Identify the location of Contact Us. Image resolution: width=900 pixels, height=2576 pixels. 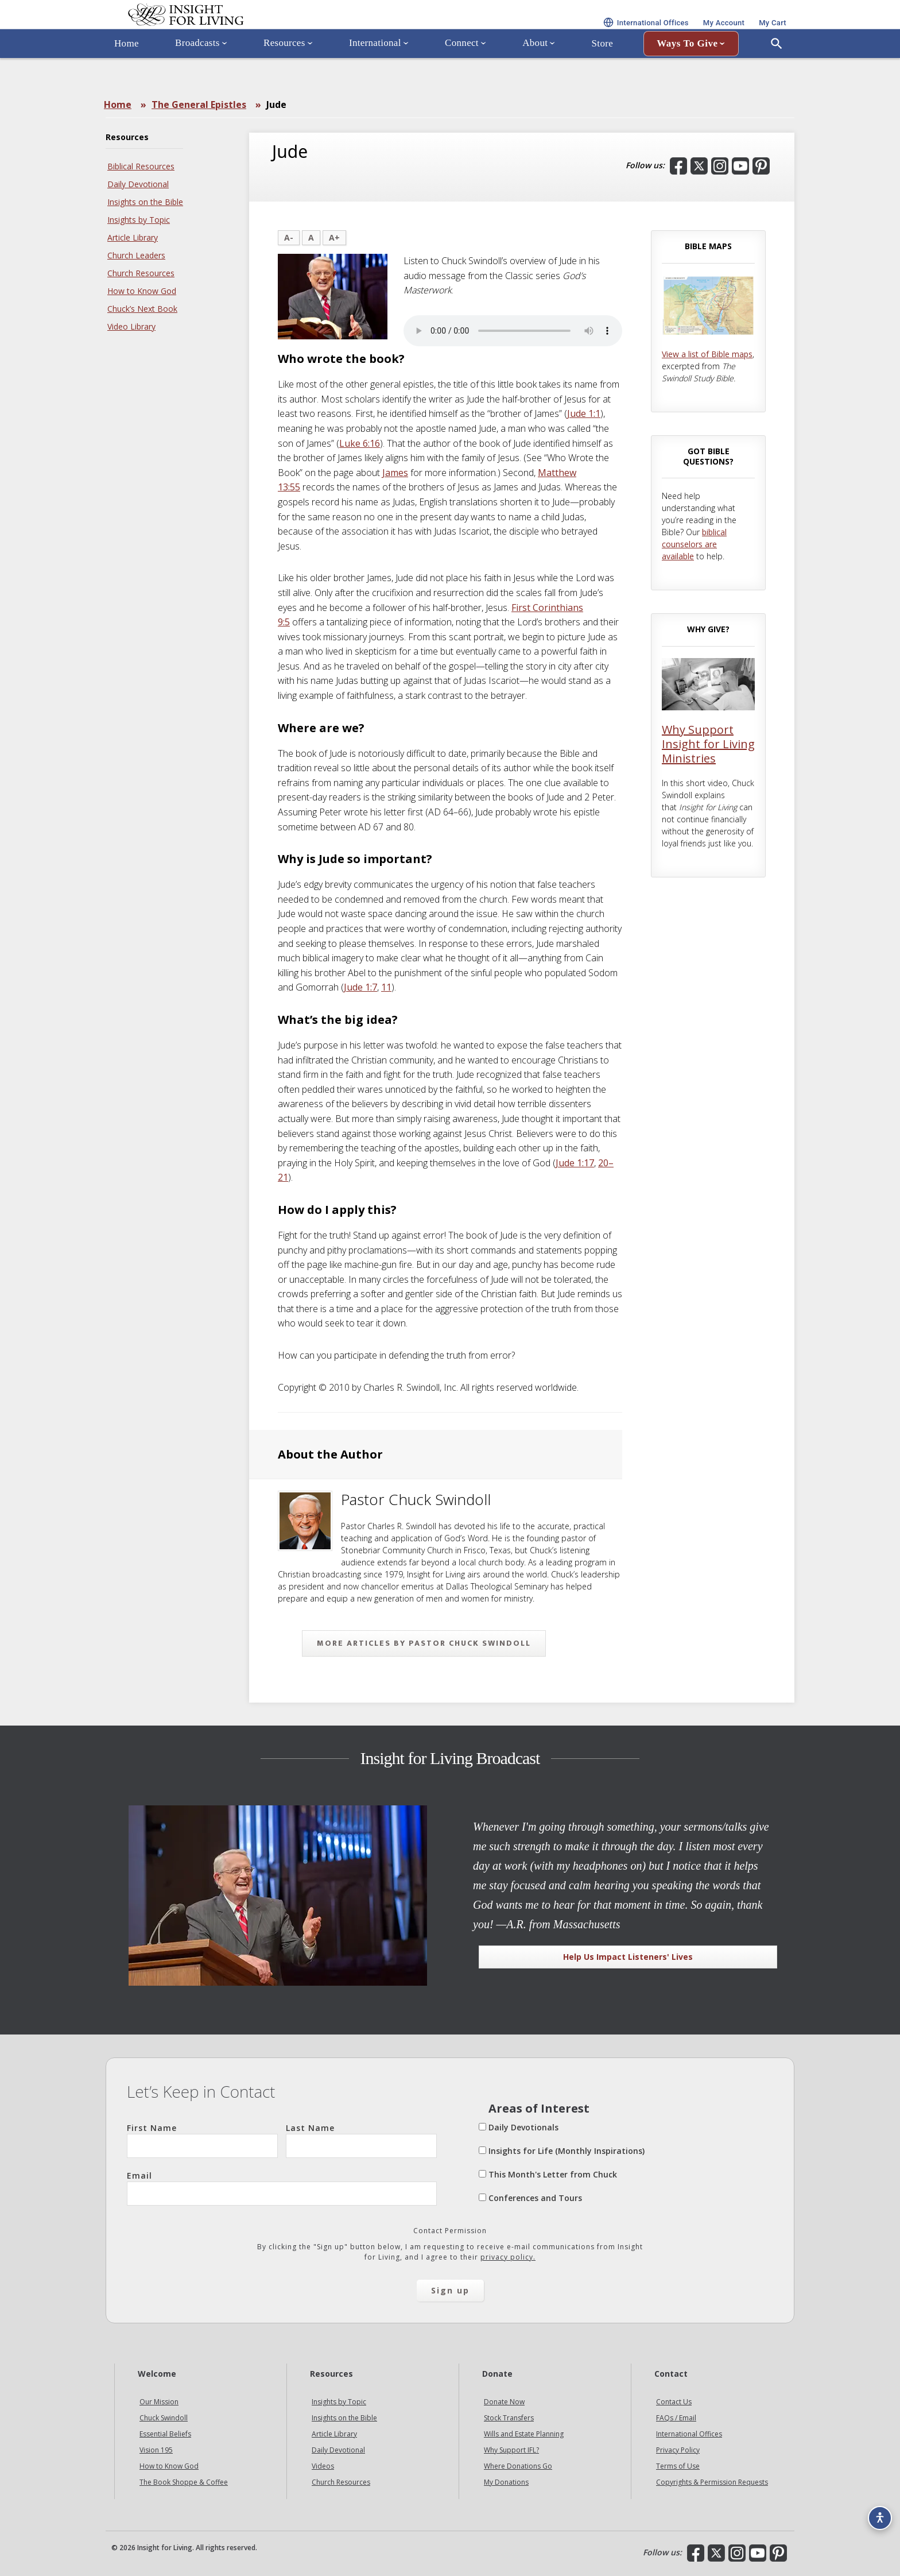
(674, 2402).